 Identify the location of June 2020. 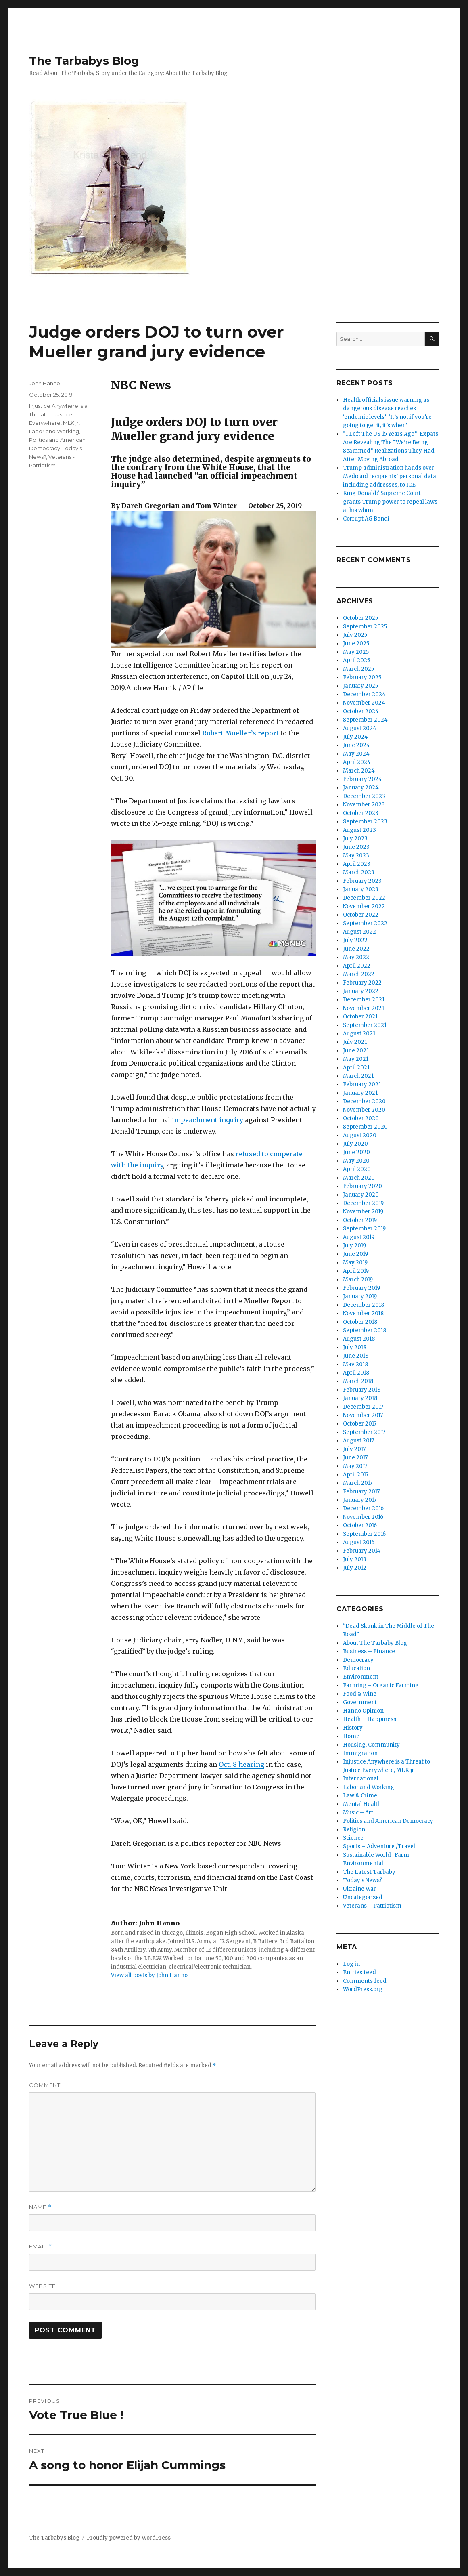
(356, 1152).